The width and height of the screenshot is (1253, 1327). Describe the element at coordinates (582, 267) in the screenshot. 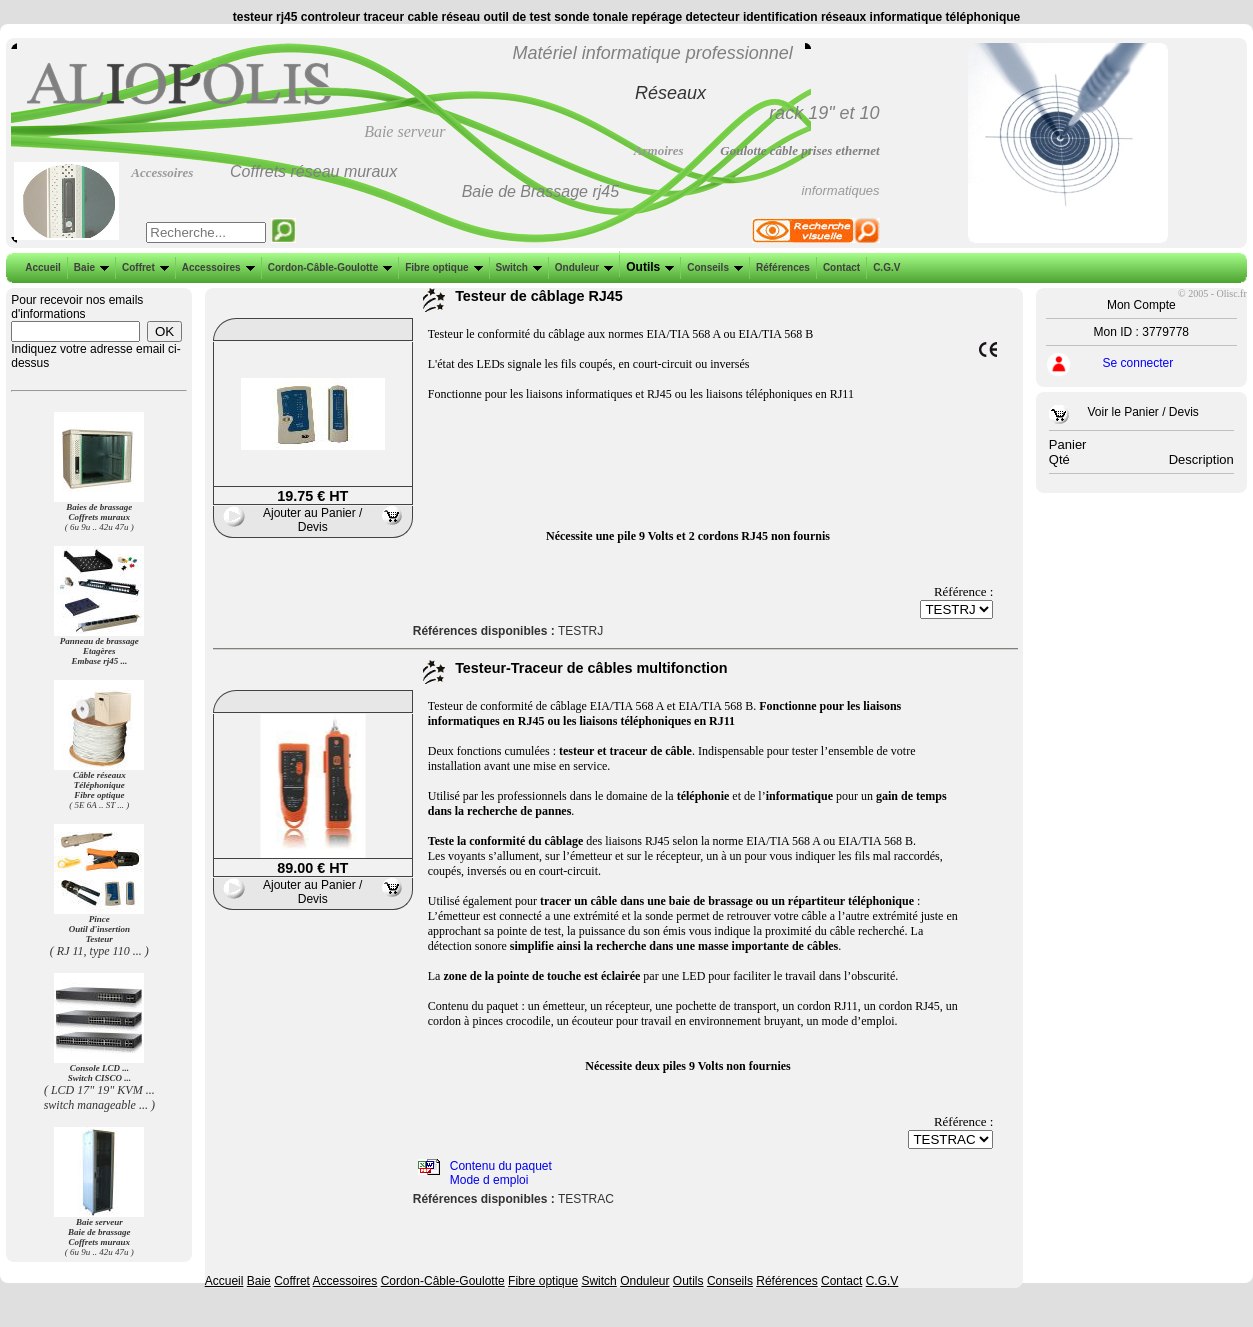

I see `Onduleur` at that location.